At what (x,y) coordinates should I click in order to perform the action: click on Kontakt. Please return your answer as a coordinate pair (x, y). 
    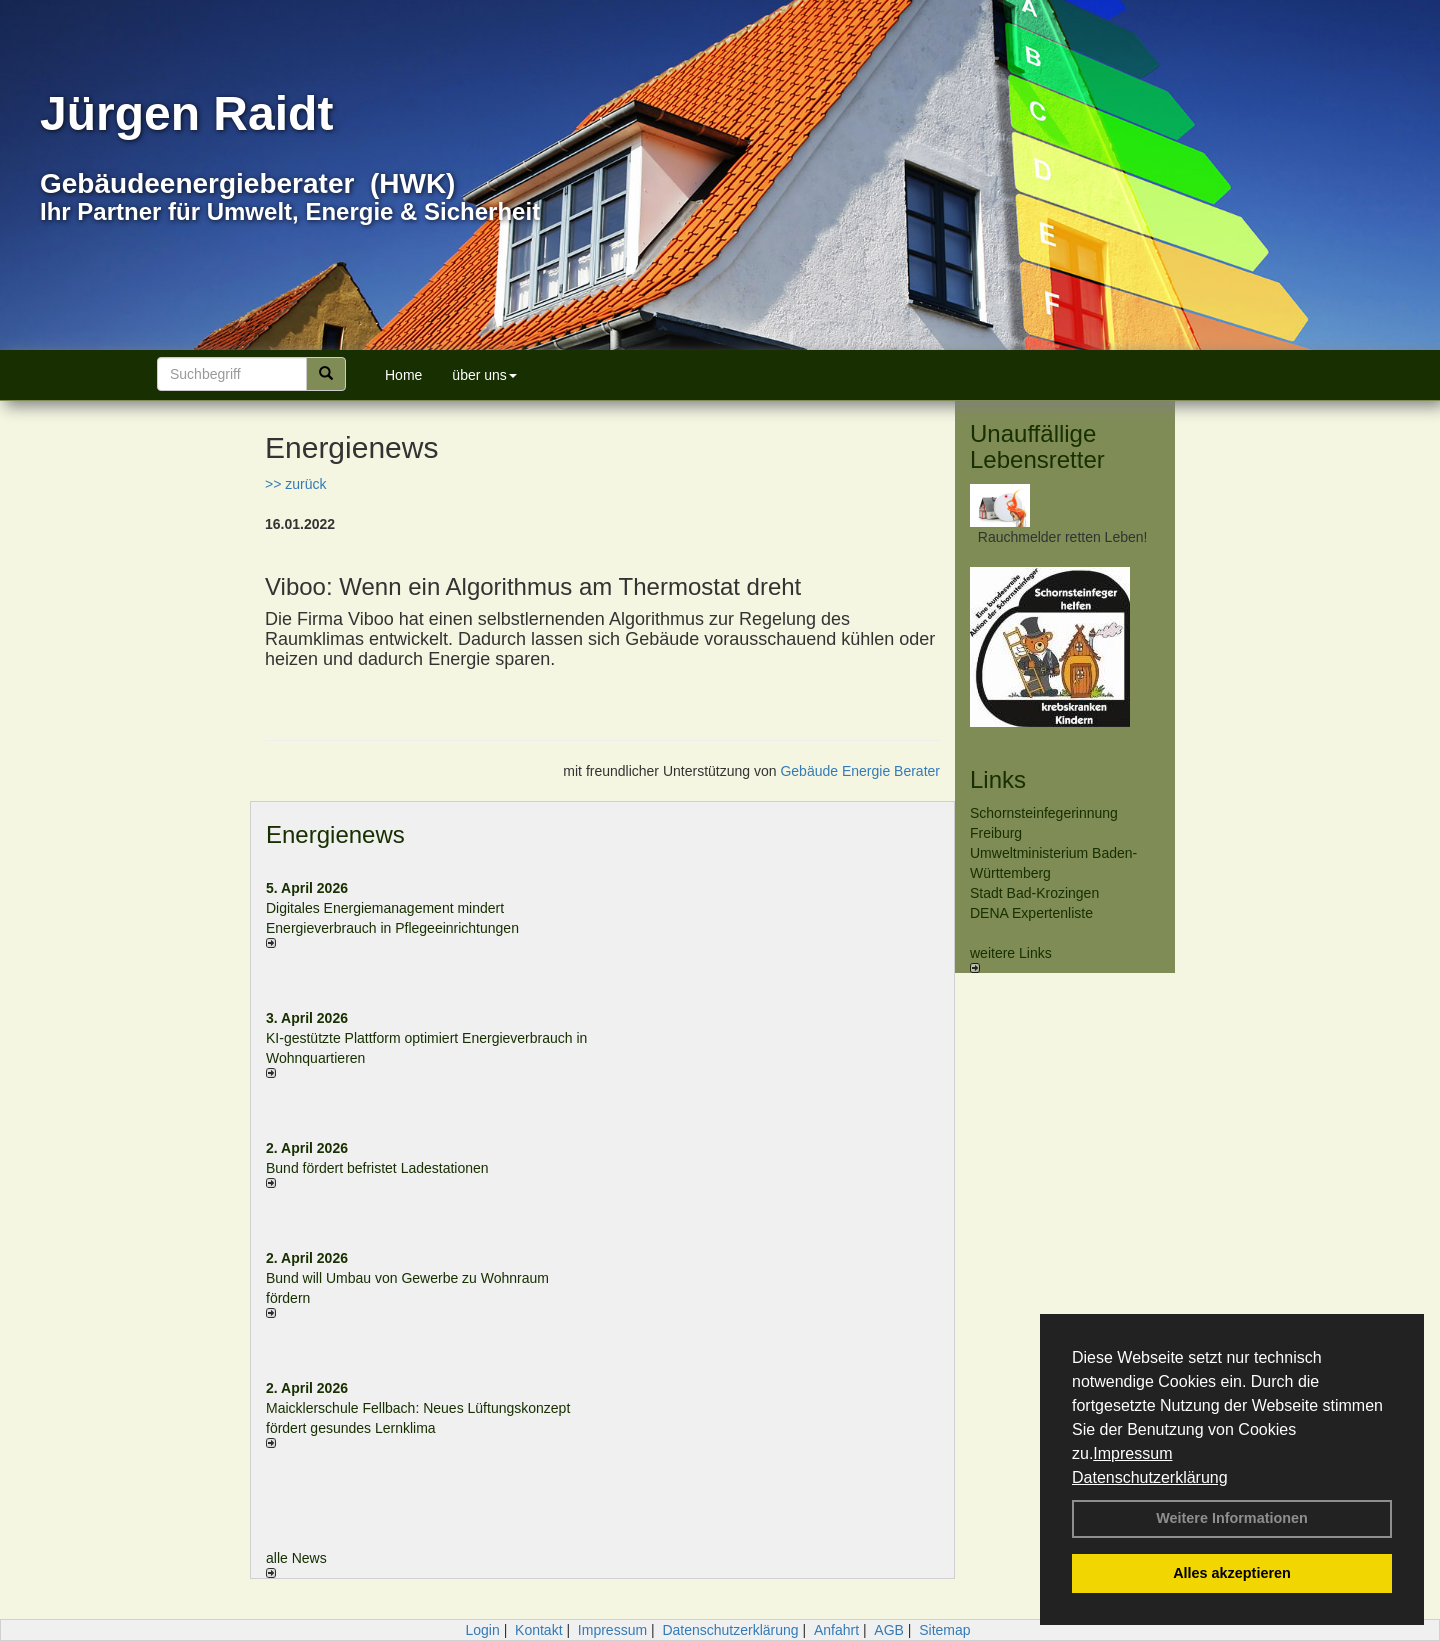
    Looking at the image, I should click on (538, 1630).